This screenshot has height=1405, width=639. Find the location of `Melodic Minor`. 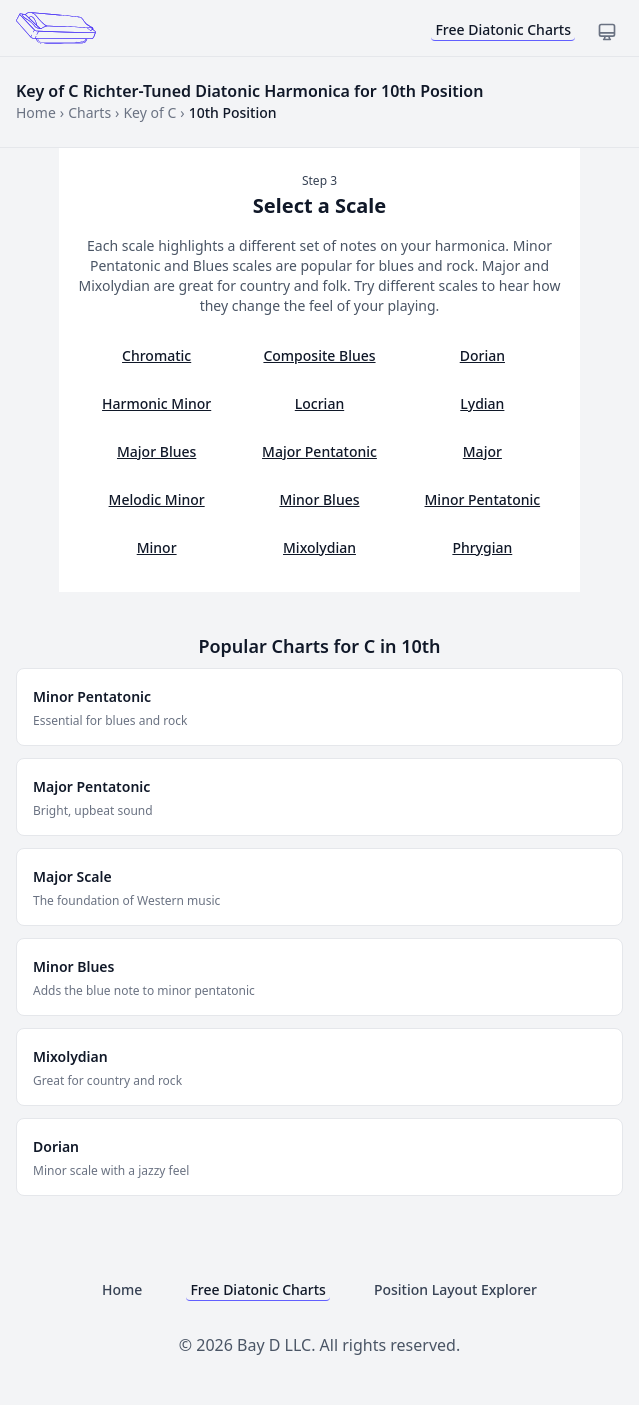

Melodic Minor is located at coordinates (157, 499).